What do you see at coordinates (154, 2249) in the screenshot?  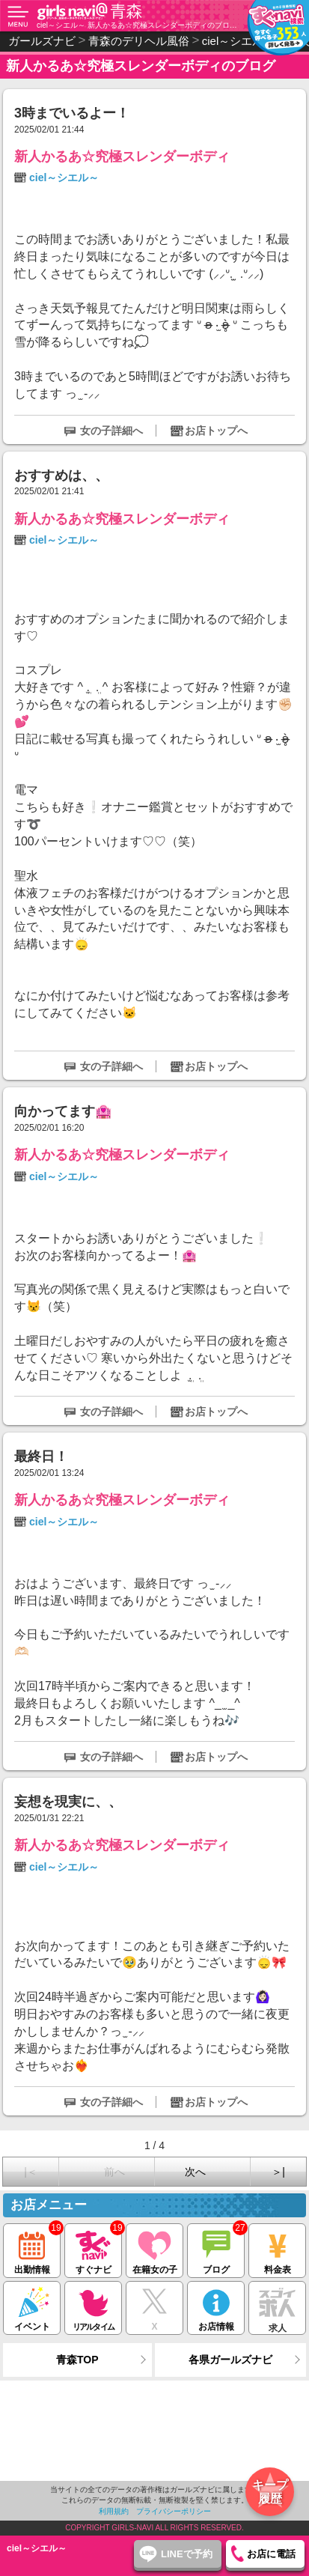 I see `在籍女の子` at bounding box center [154, 2249].